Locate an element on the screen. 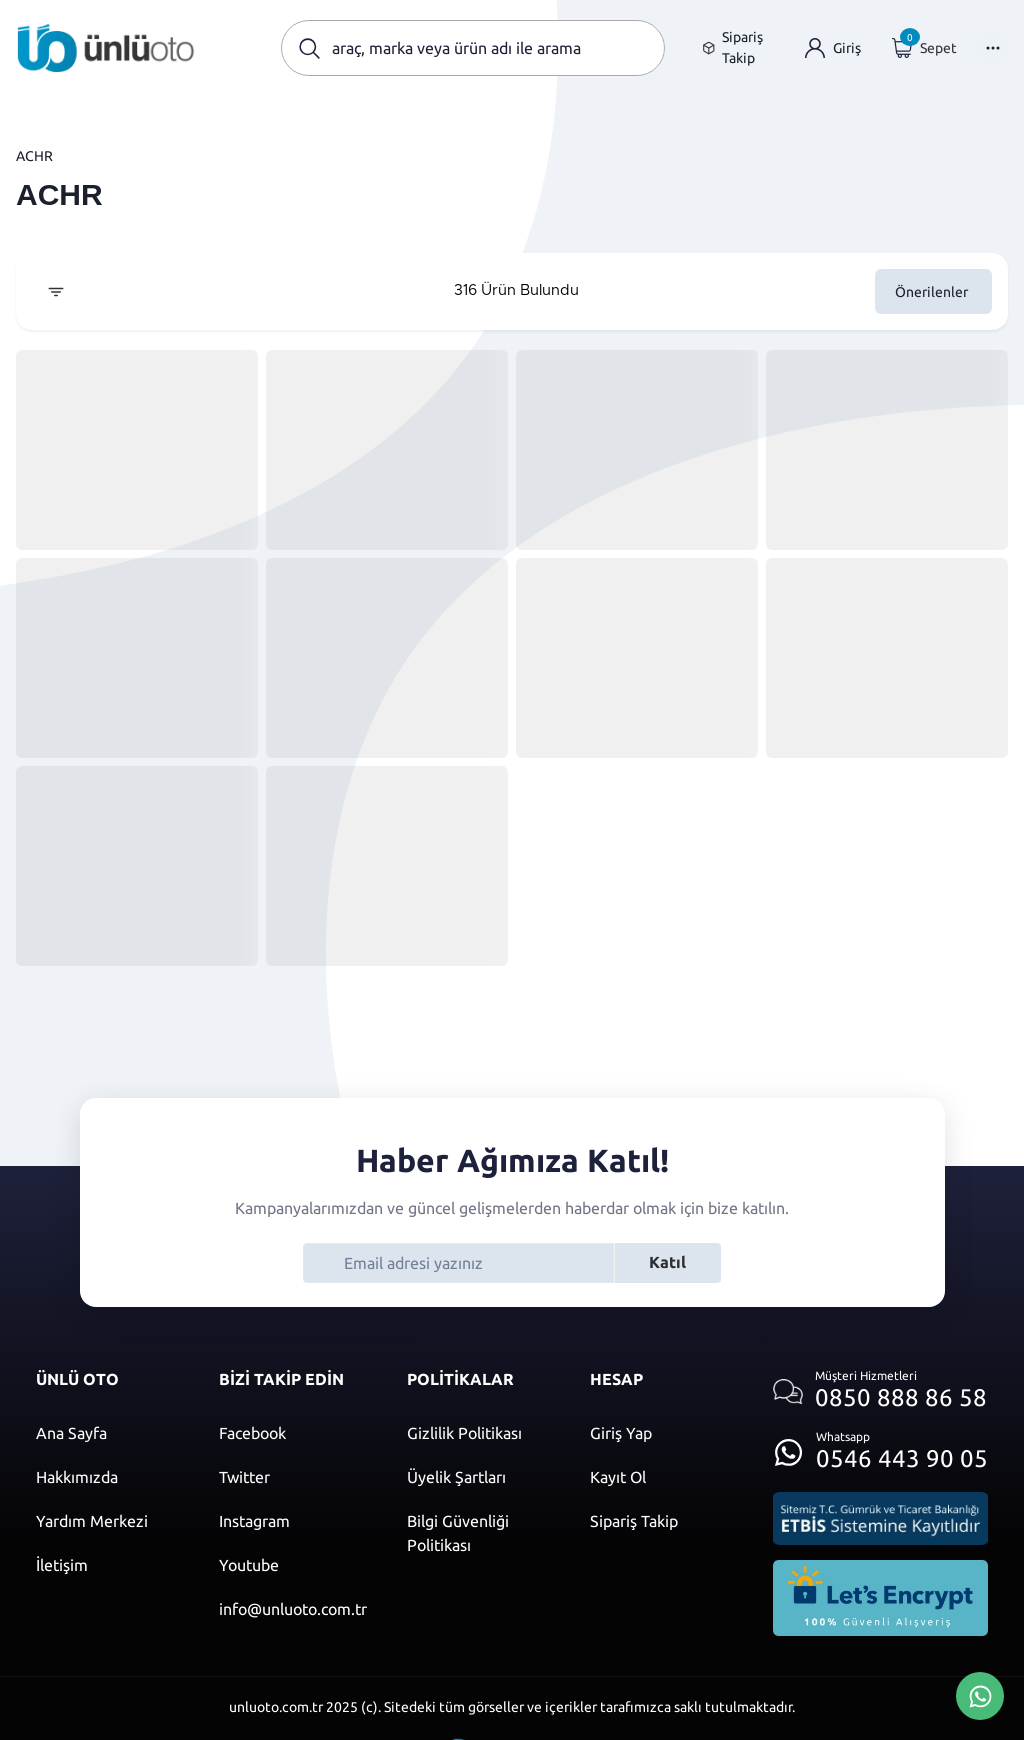 The image size is (1024, 1740). [Kayıt ol] is located at coordinates (661, 1477).